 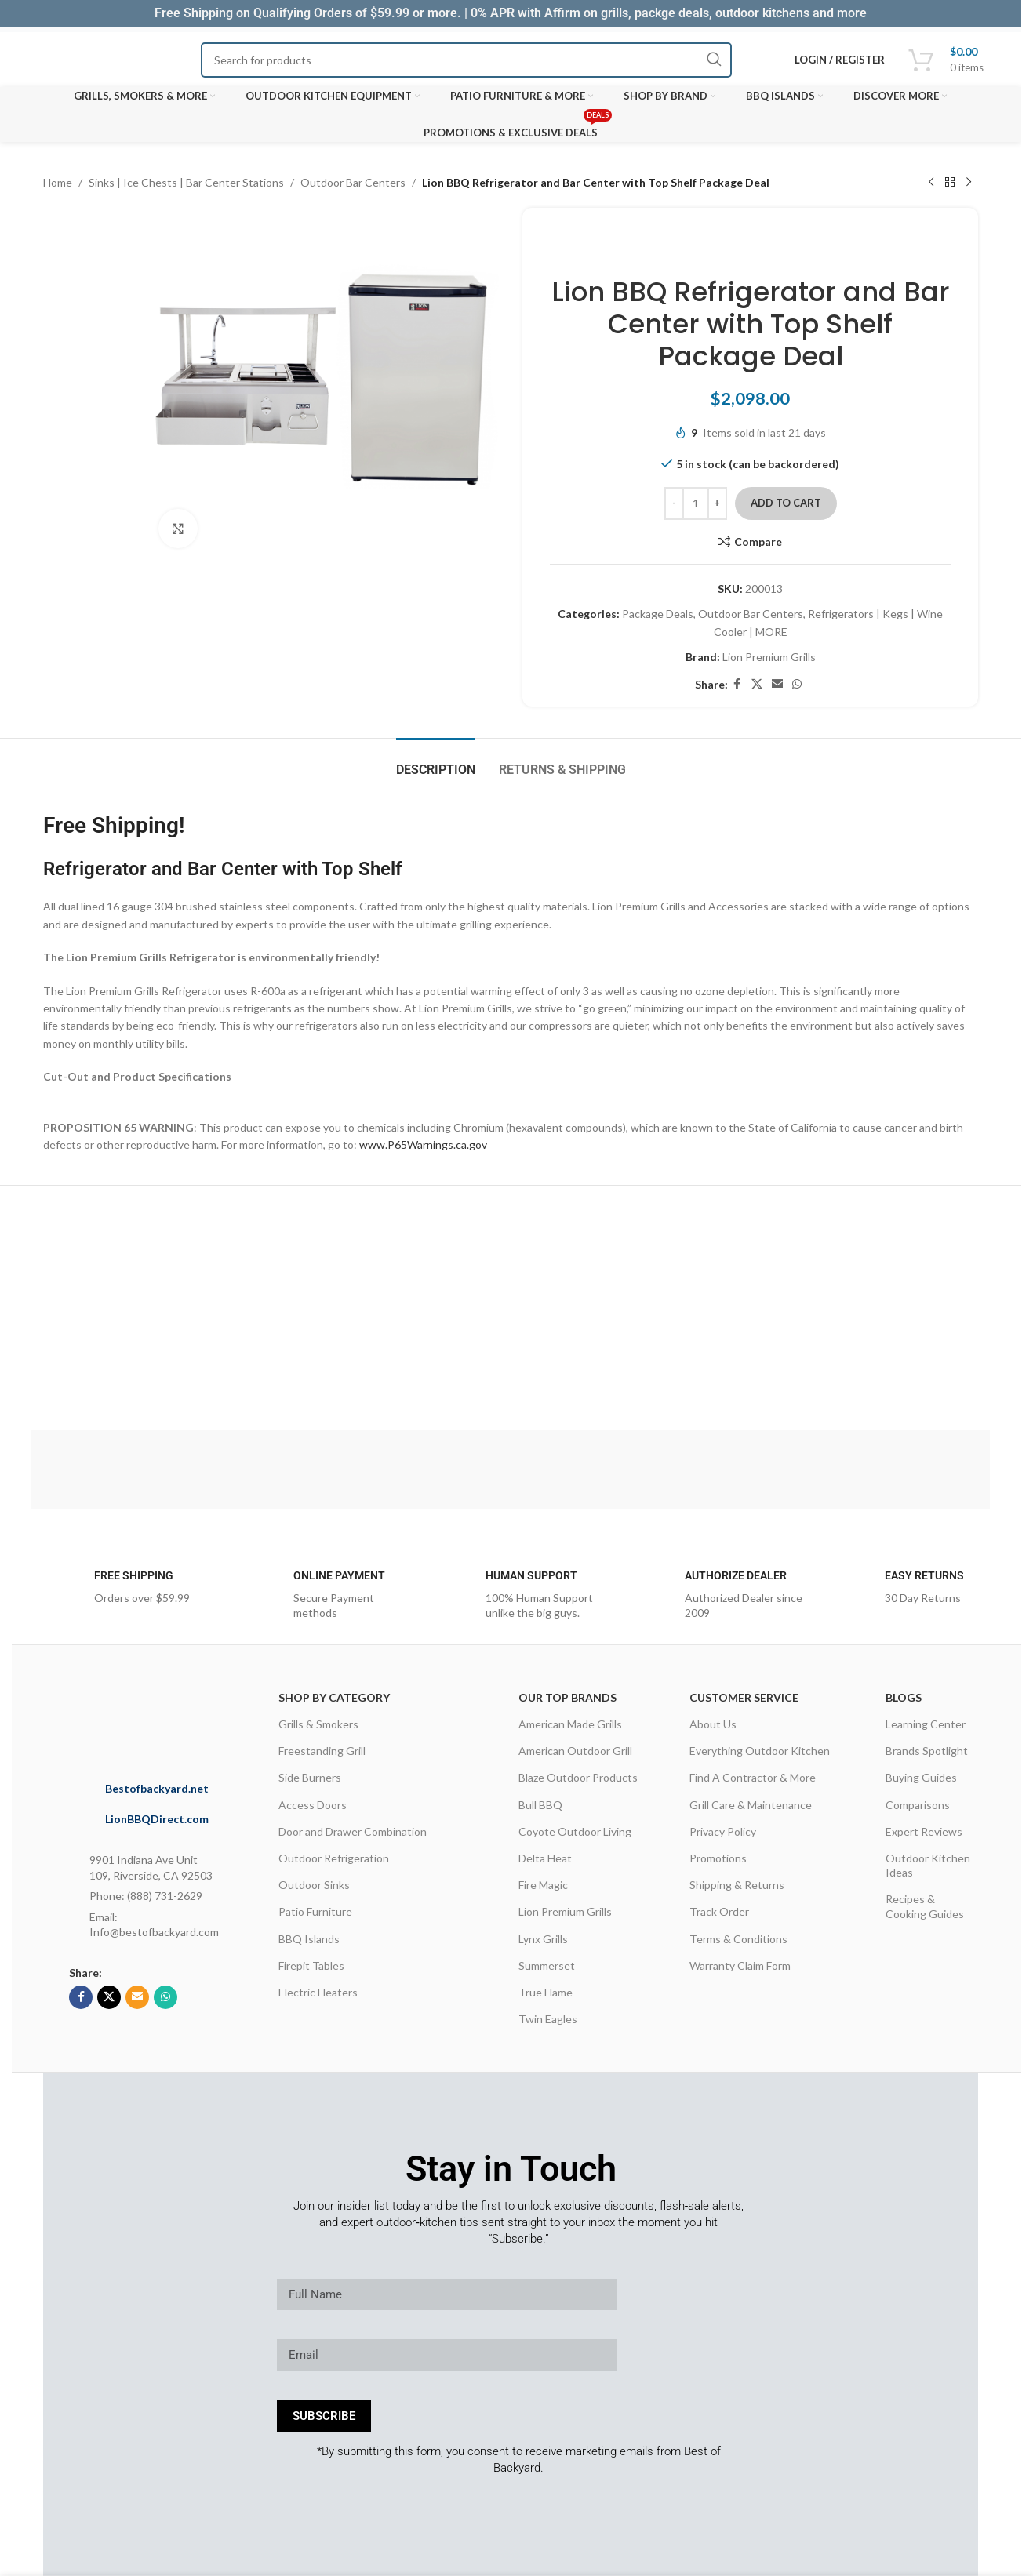 I want to click on [Previous product], so click(x=931, y=182).